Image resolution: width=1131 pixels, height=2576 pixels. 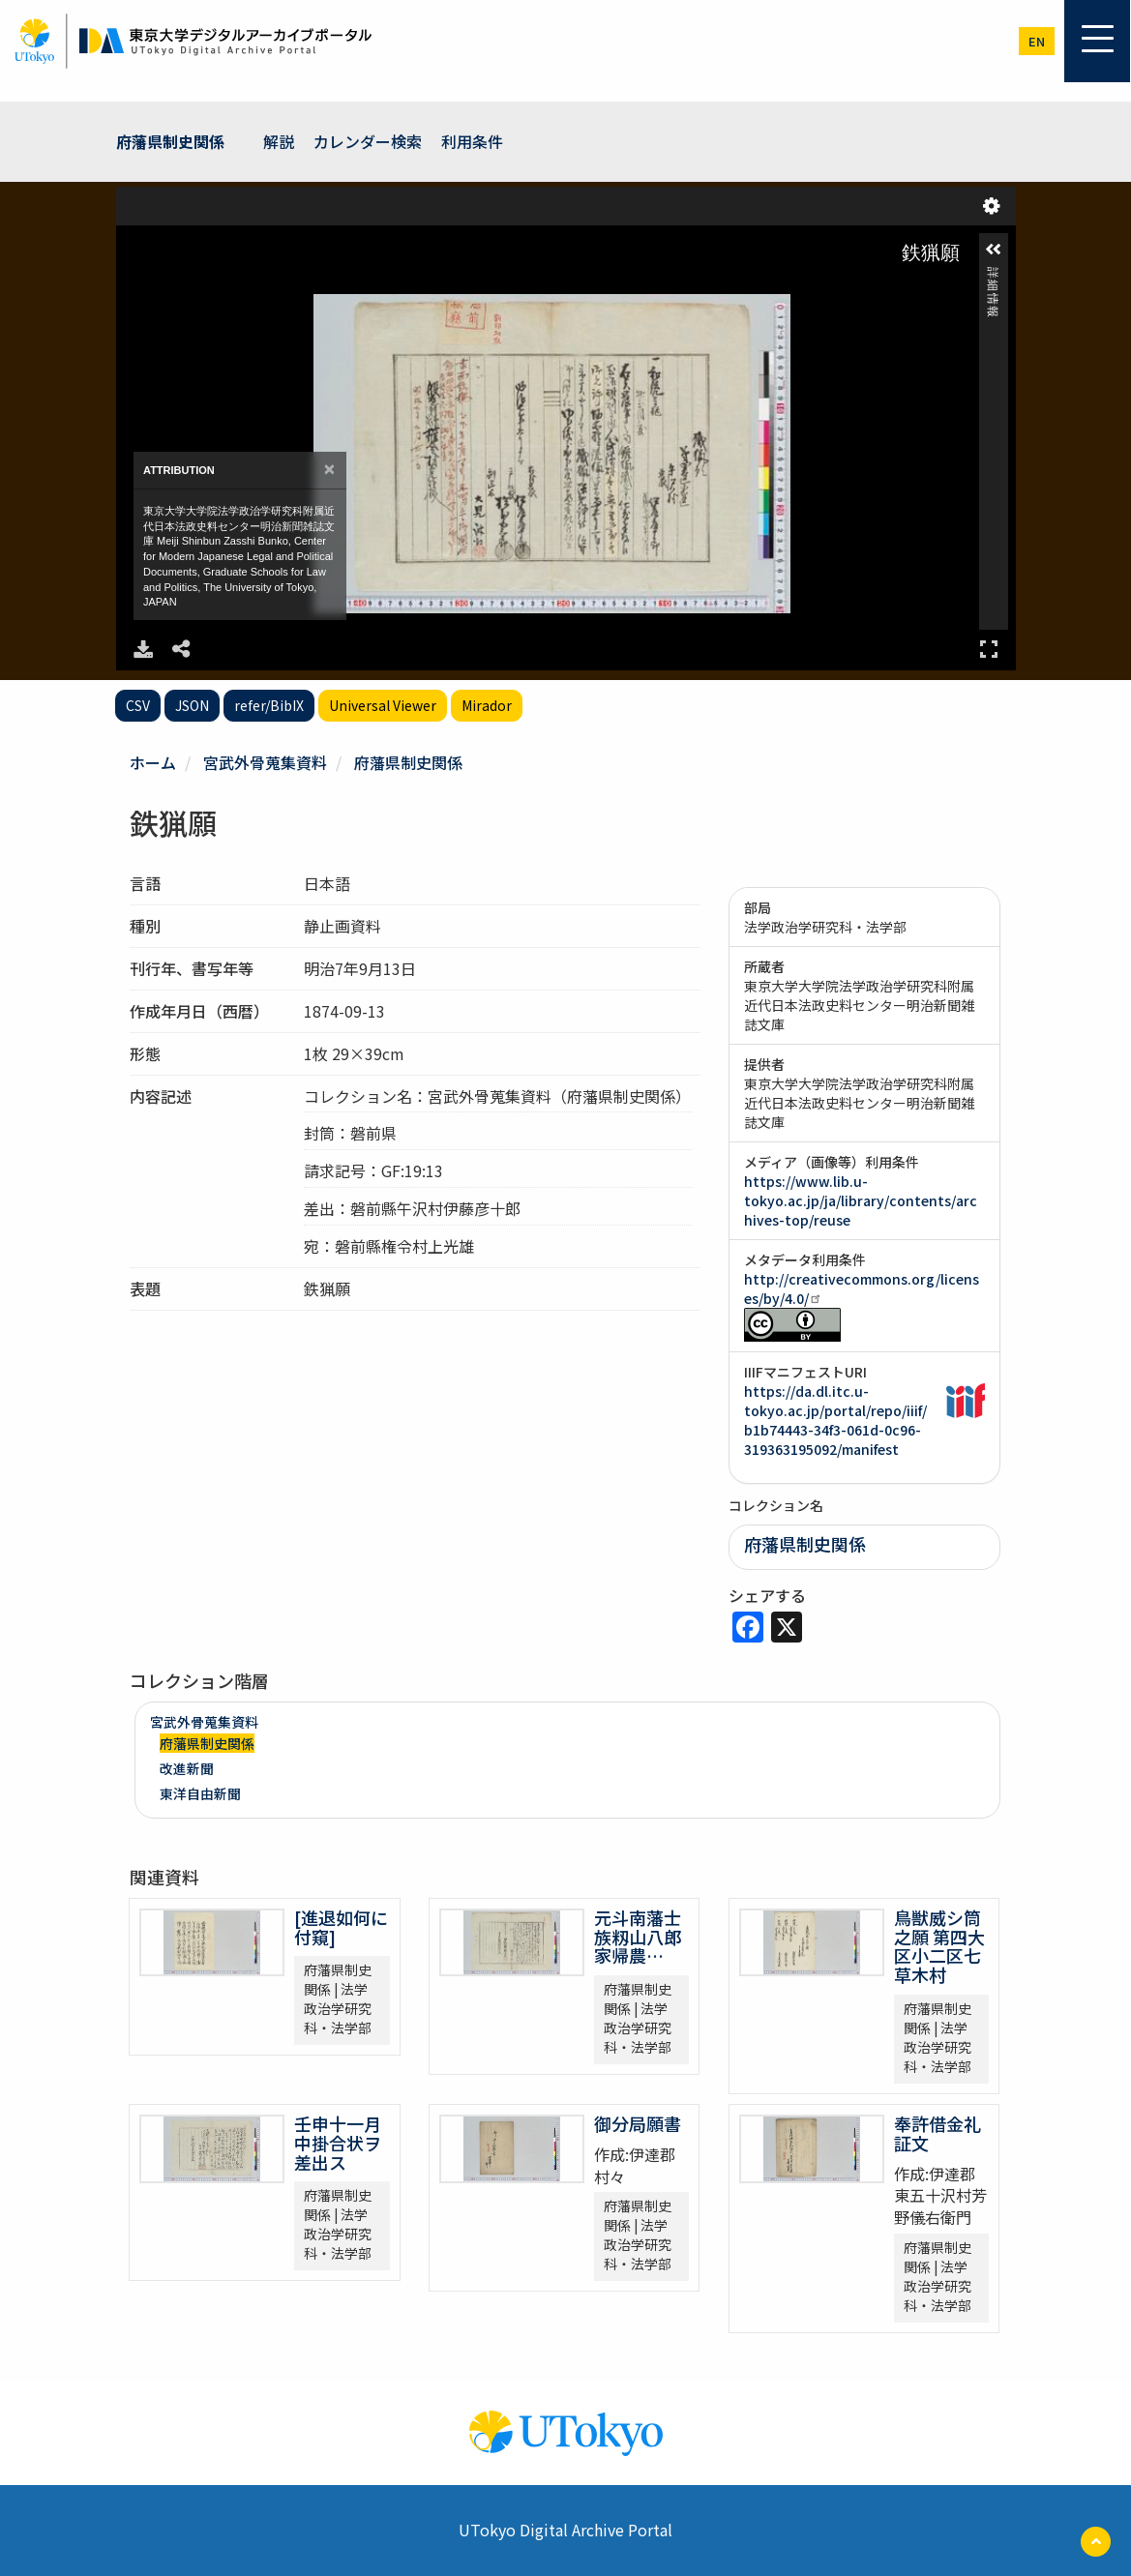 I want to click on Universal Viewer, so click(x=382, y=705).